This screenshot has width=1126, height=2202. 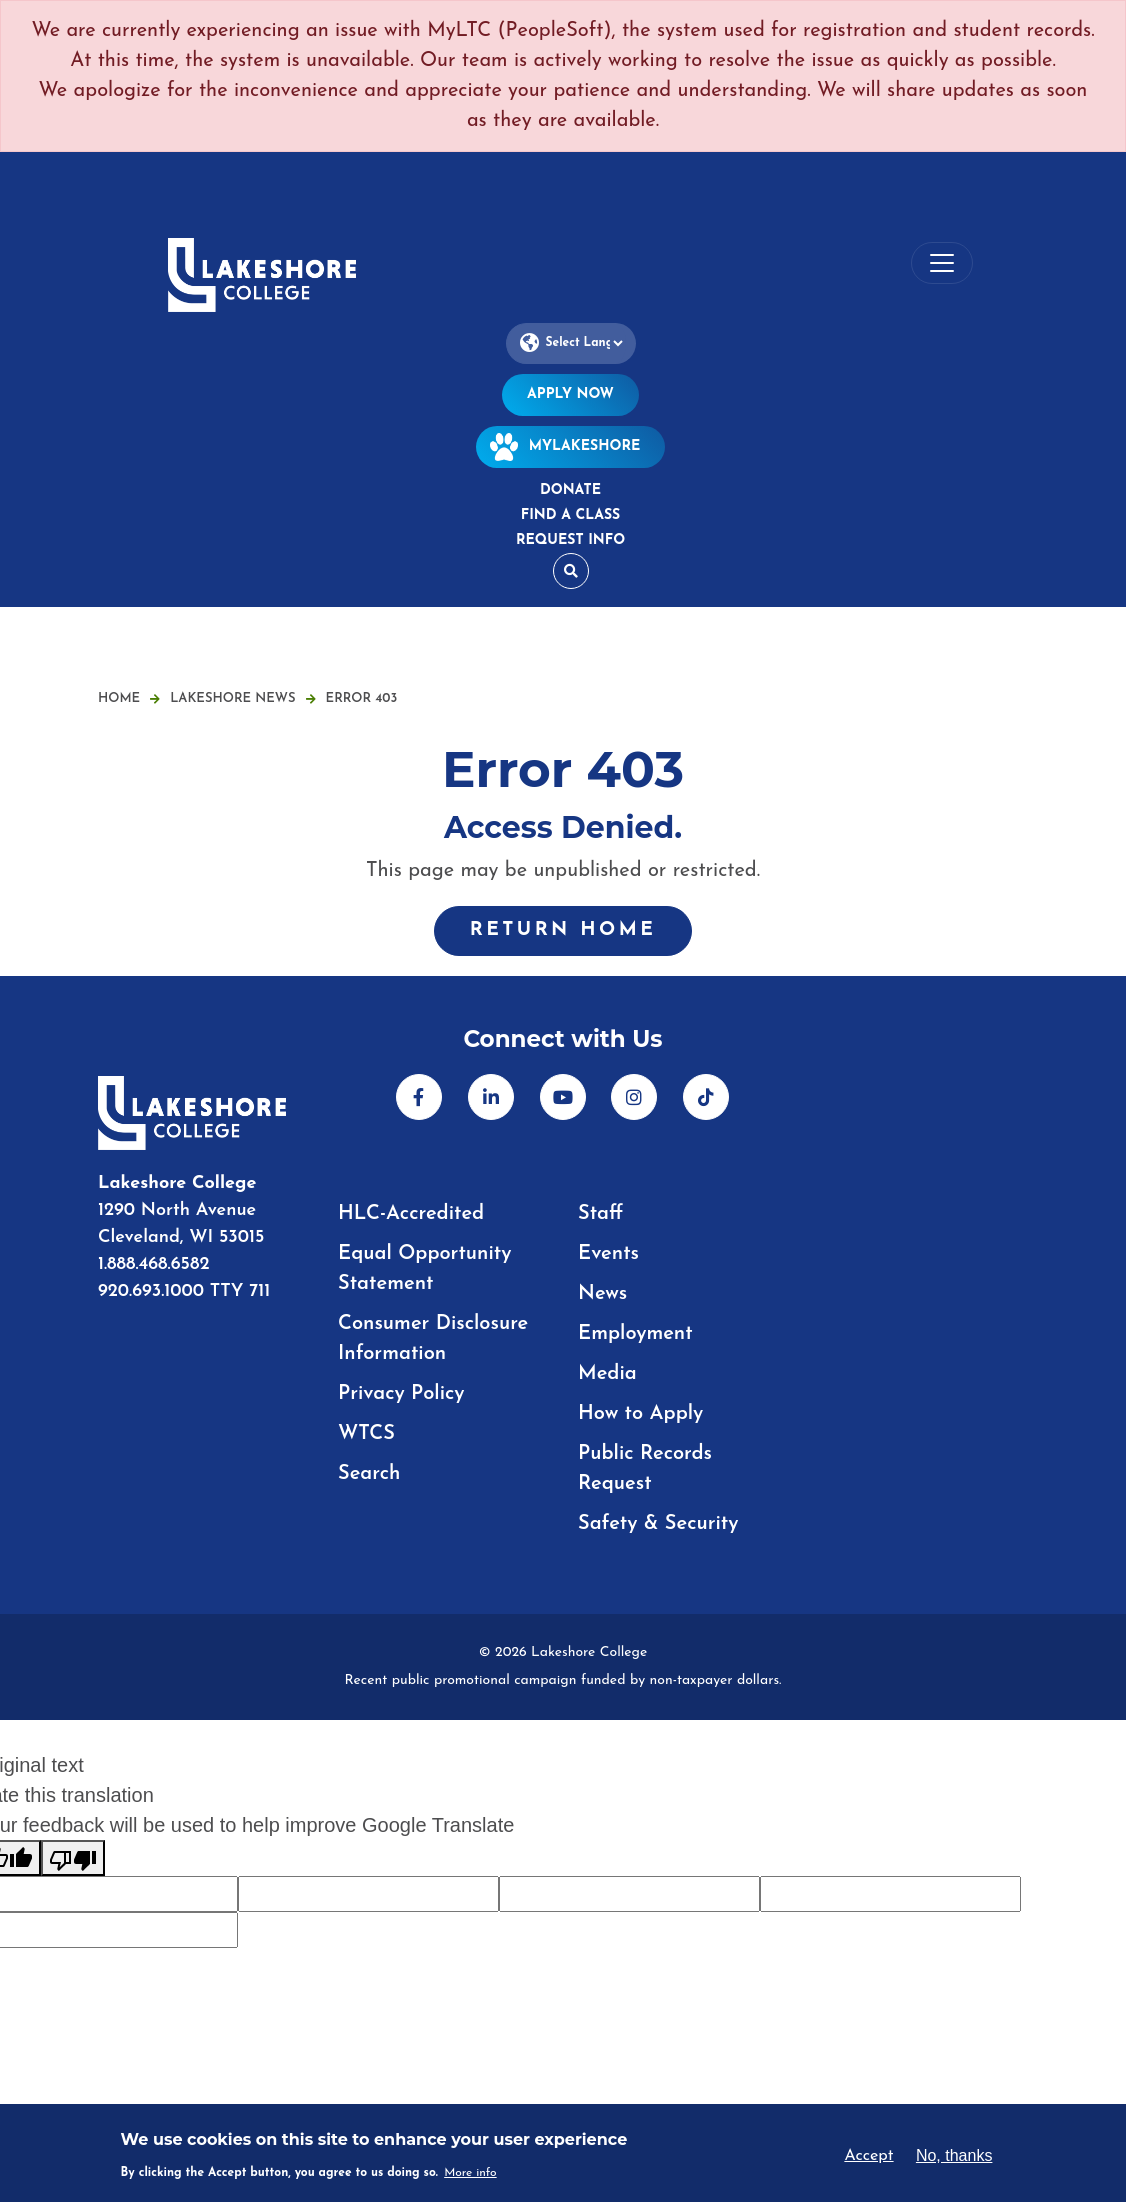 What do you see at coordinates (635, 1334) in the screenshot?
I see `Employment` at bounding box center [635, 1334].